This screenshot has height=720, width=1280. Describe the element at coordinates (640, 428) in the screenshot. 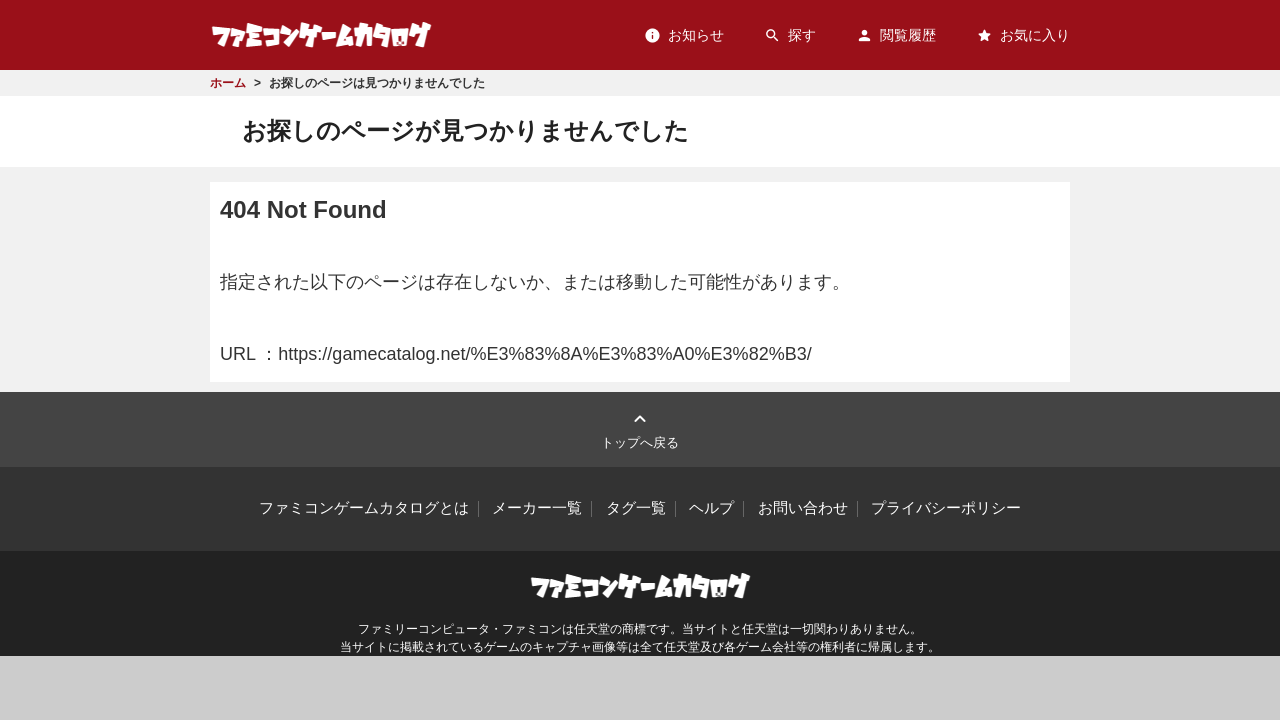

I see `トップへ戻る` at that location.